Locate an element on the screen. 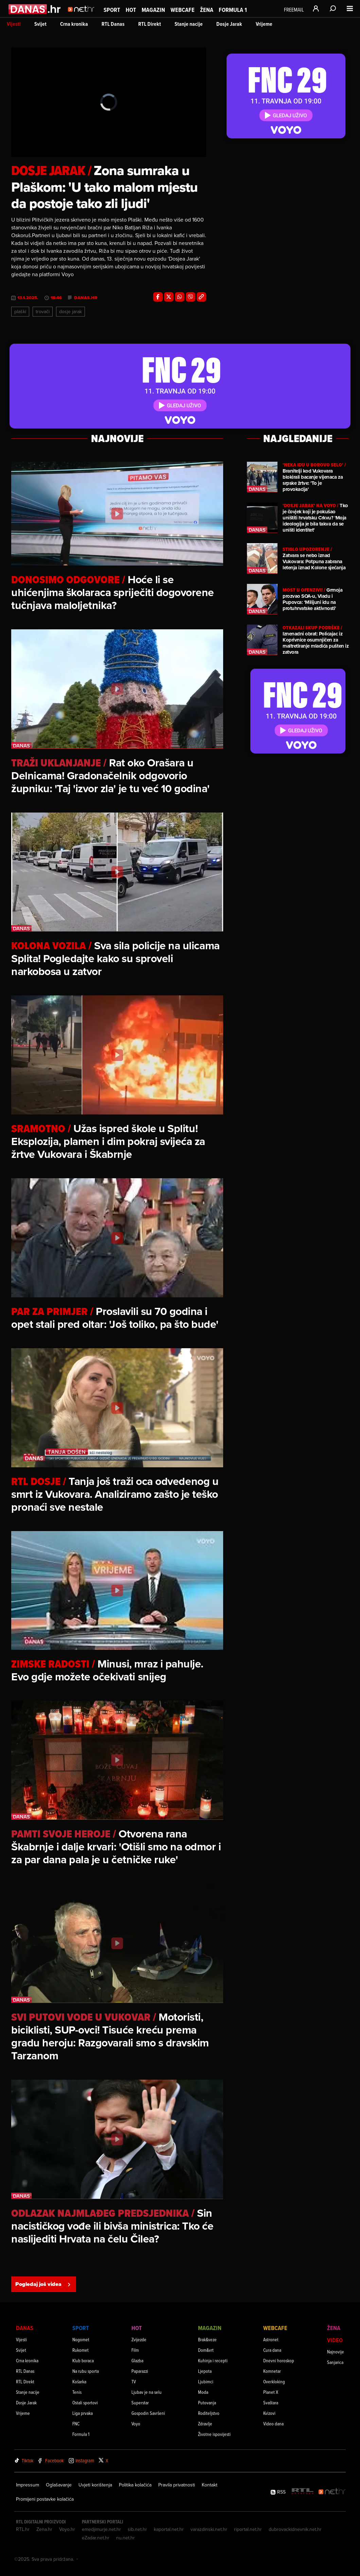 This screenshot has height=2576, width=360. [Net.hr] is located at coordinates (332, 2491).